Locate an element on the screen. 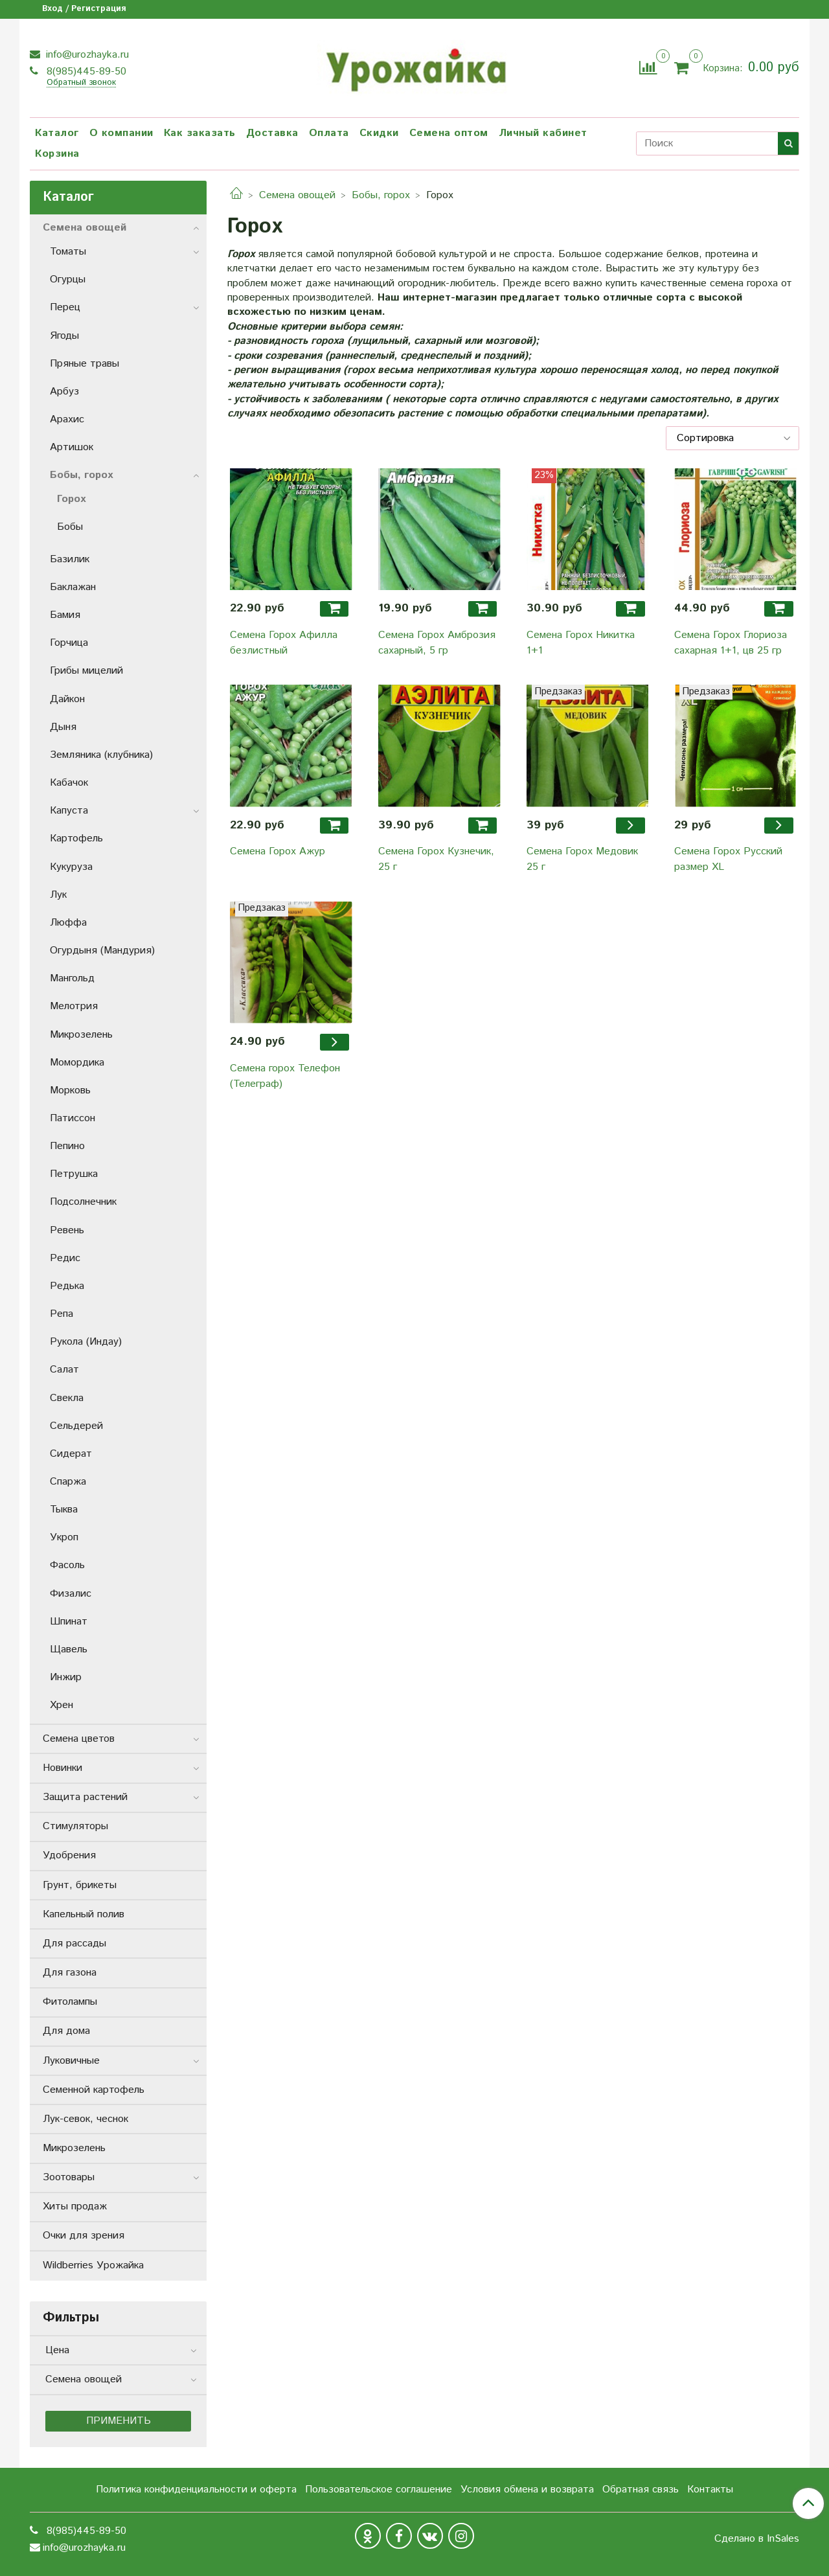  Бобы, горох is located at coordinates (381, 195).